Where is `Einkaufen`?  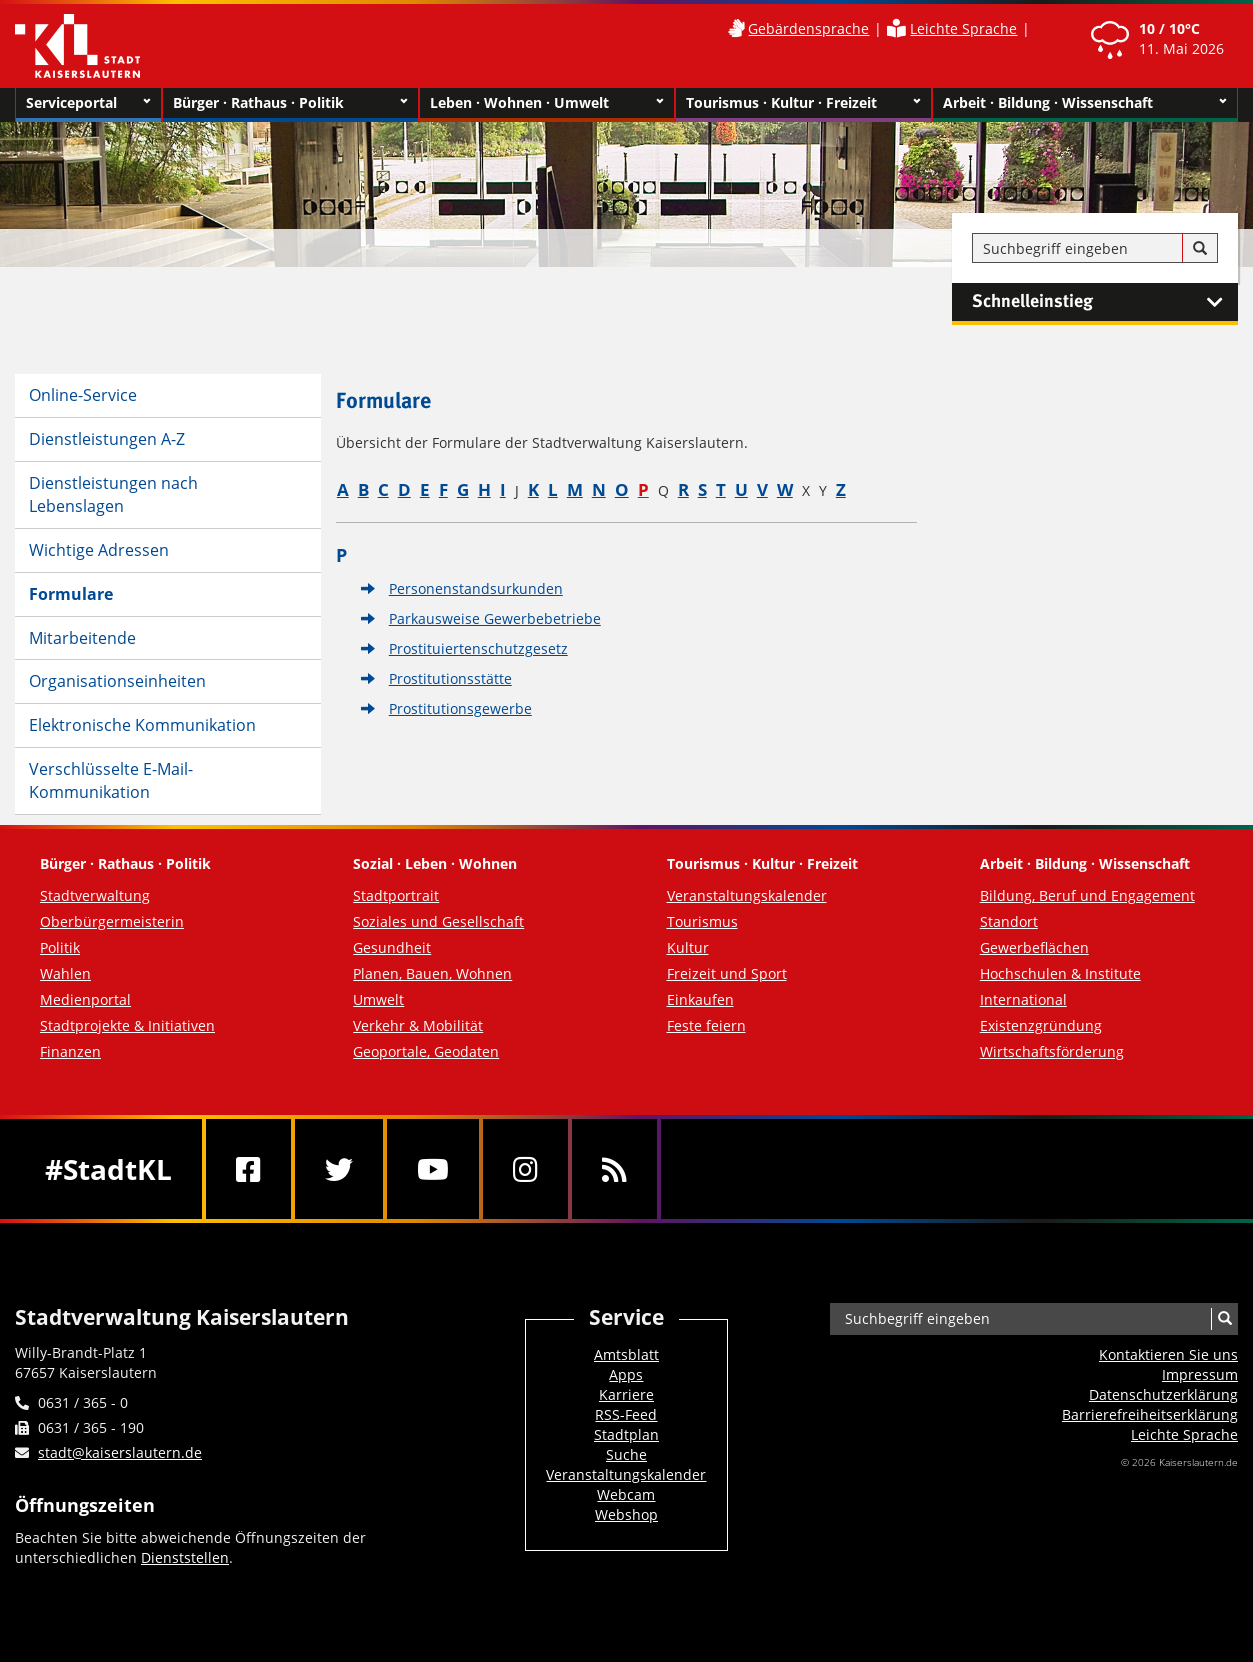 Einkaufen is located at coordinates (700, 999).